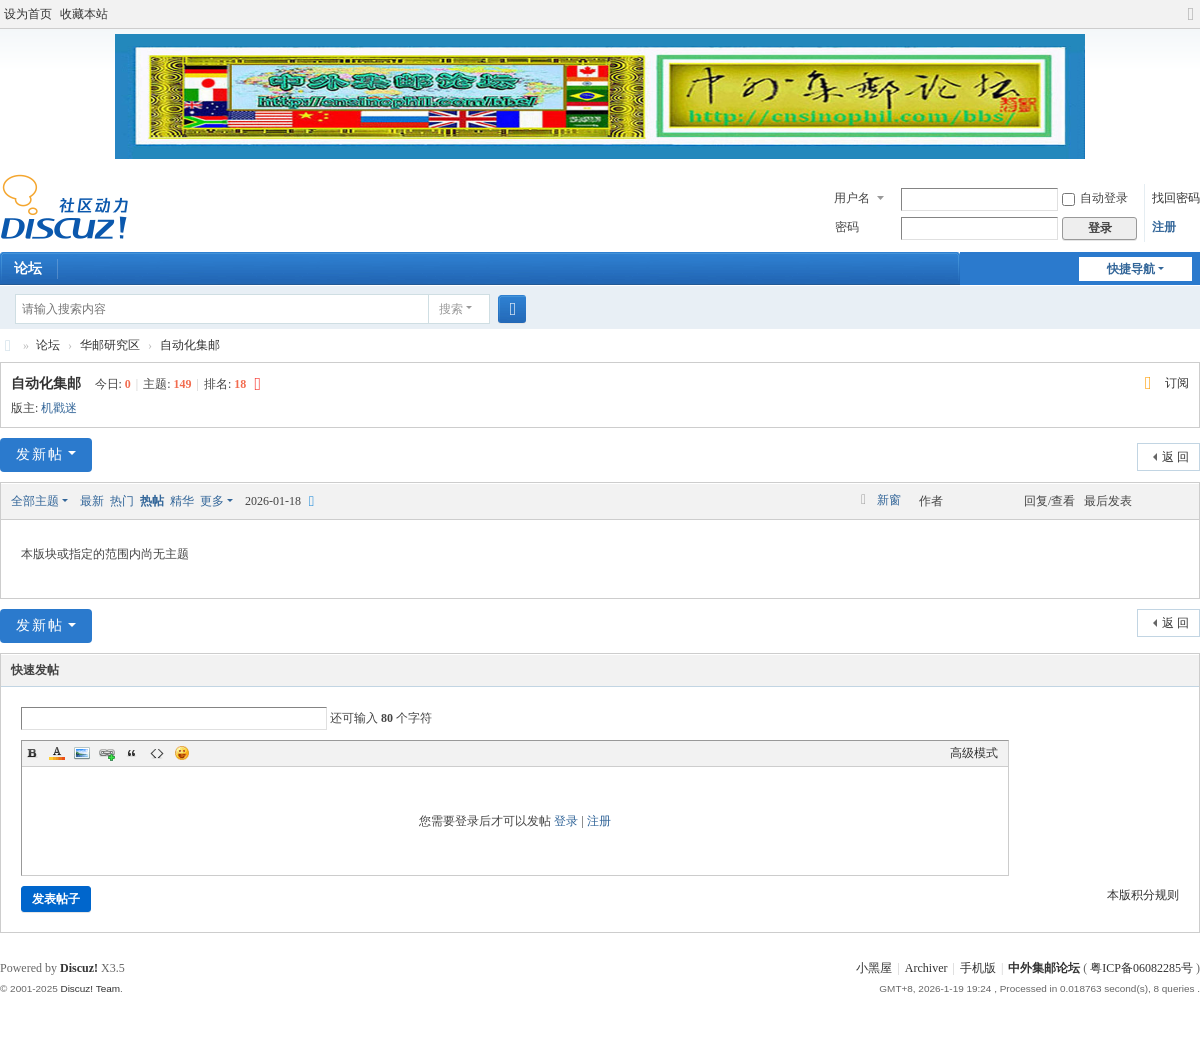  Describe the element at coordinates (1177, 383) in the screenshot. I see `订阅` at that location.